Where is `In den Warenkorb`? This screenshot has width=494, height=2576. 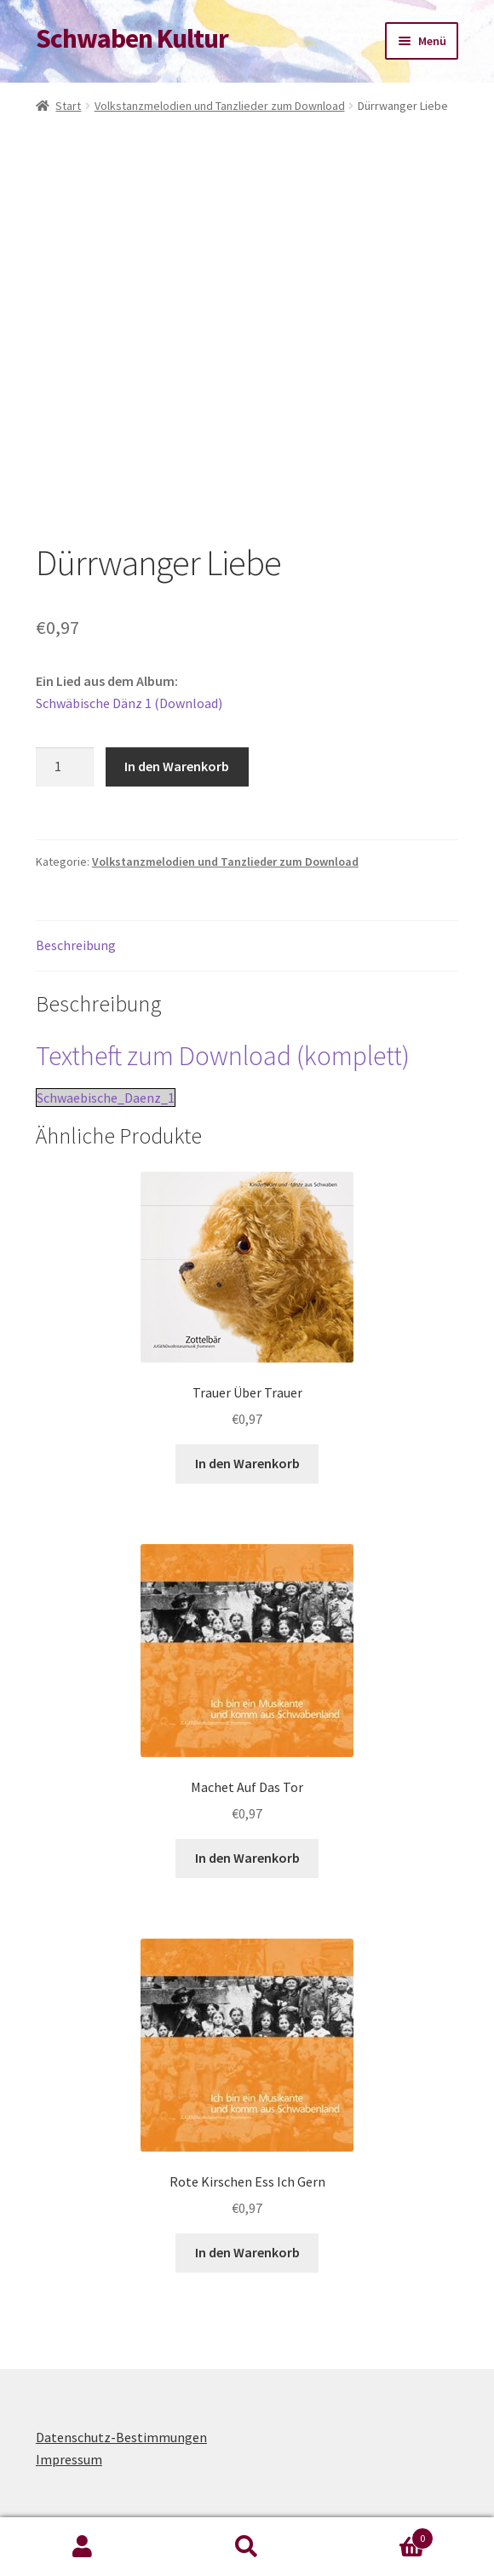 In den Warenkorb is located at coordinates (176, 766).